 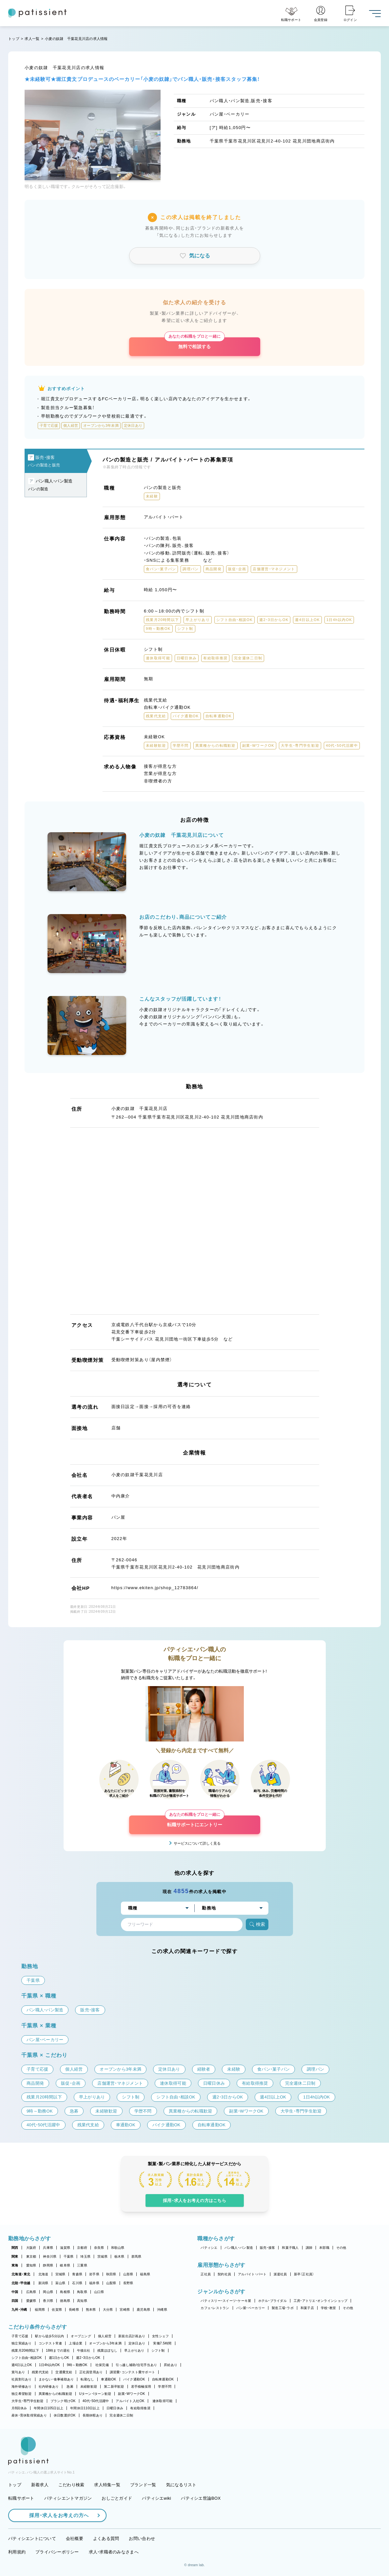 I want to click on 佐賀県, so click(x=57, y=2309).